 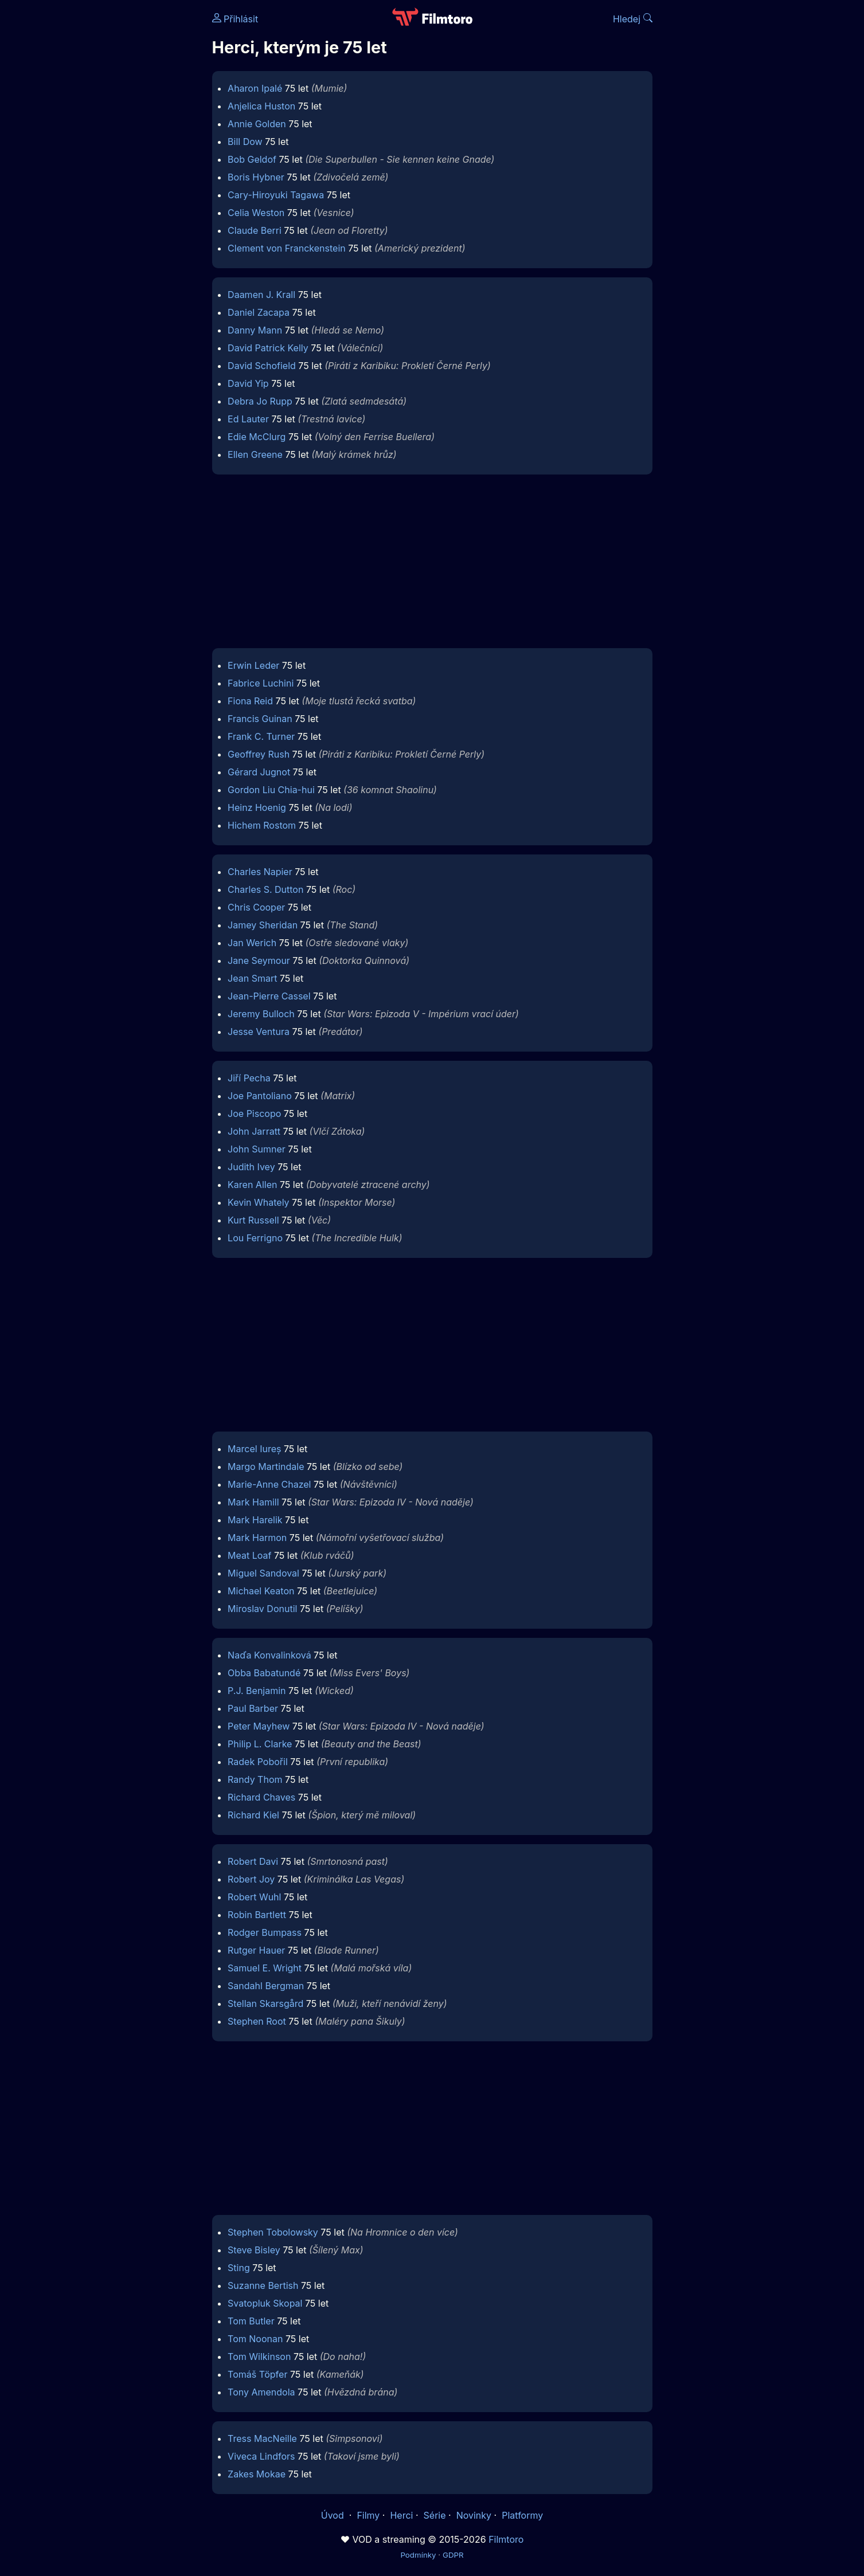 I want to click on Jean-Pierre Cassel, so click(x=269, y=996).